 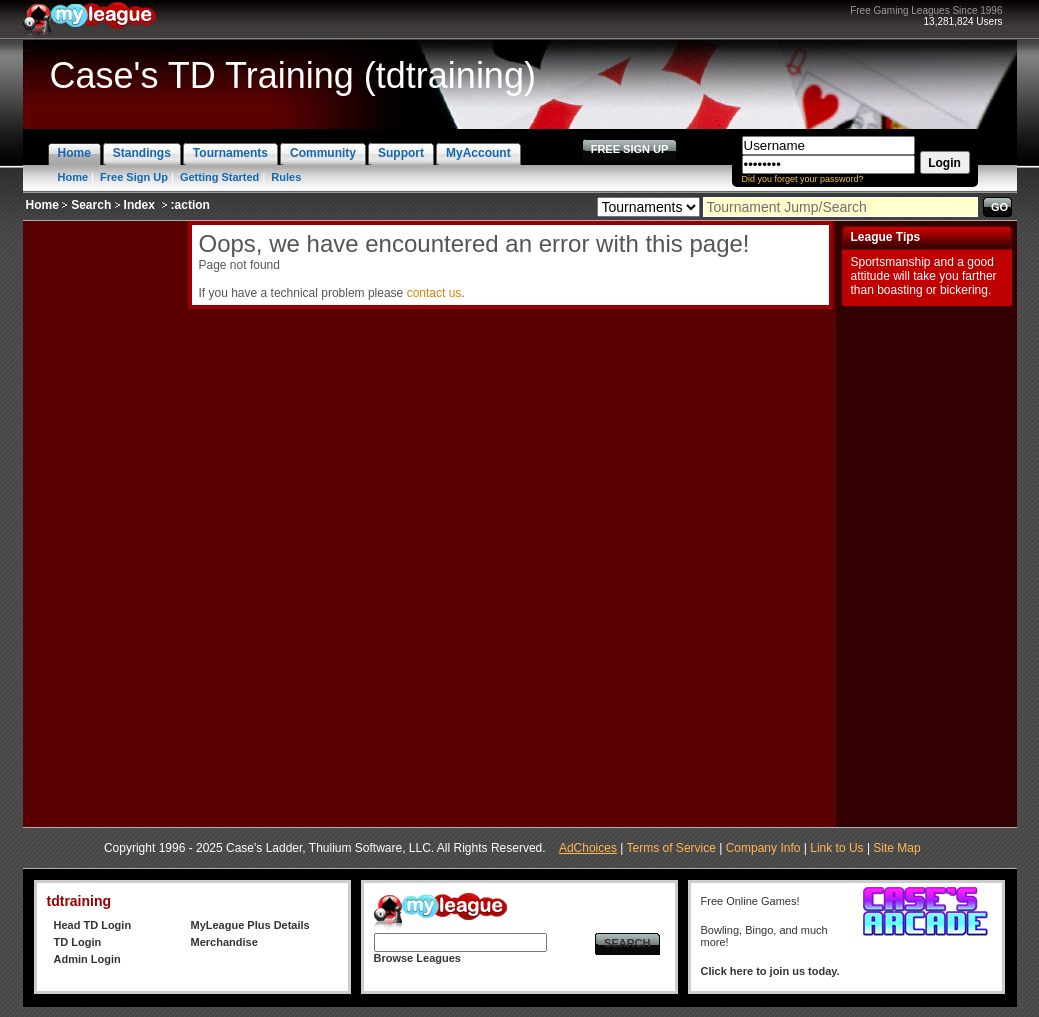 What do you see at coordinates (803, 179) in the screenshot?
I see `Did you forget your password?` at bounding box center [803, 179].